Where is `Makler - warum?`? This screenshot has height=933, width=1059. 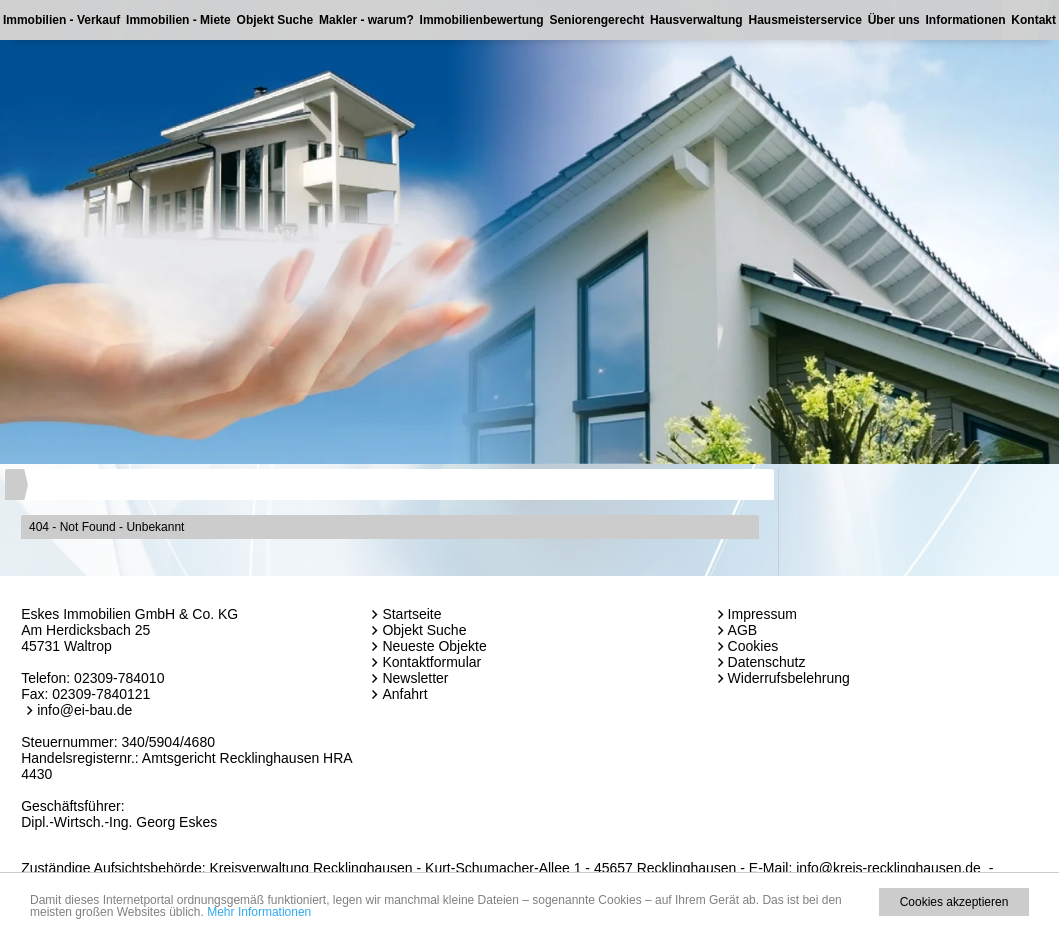
Makler - warum? is located at coordinates (366, 20).